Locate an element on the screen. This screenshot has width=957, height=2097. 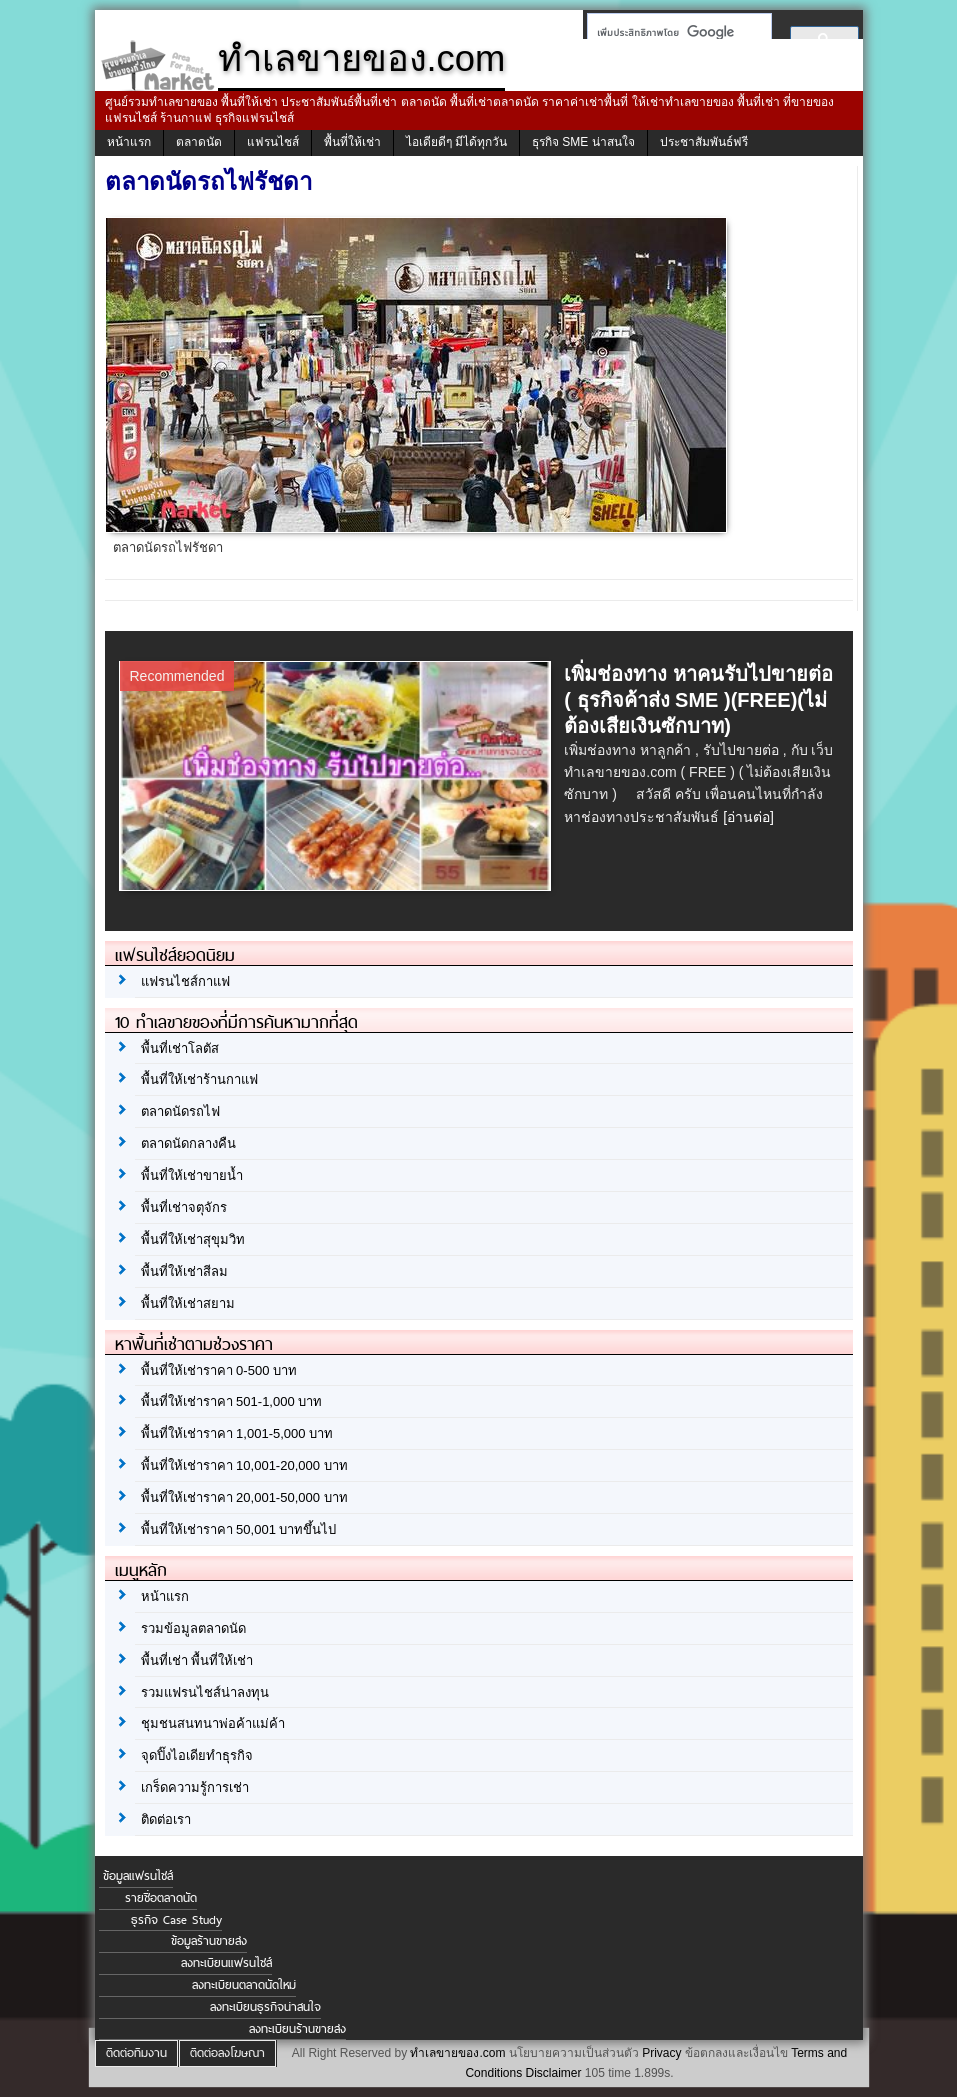
พื้นที่ให้เช่าราคา 0-500 บาท is located at coordinates (219, 1370).